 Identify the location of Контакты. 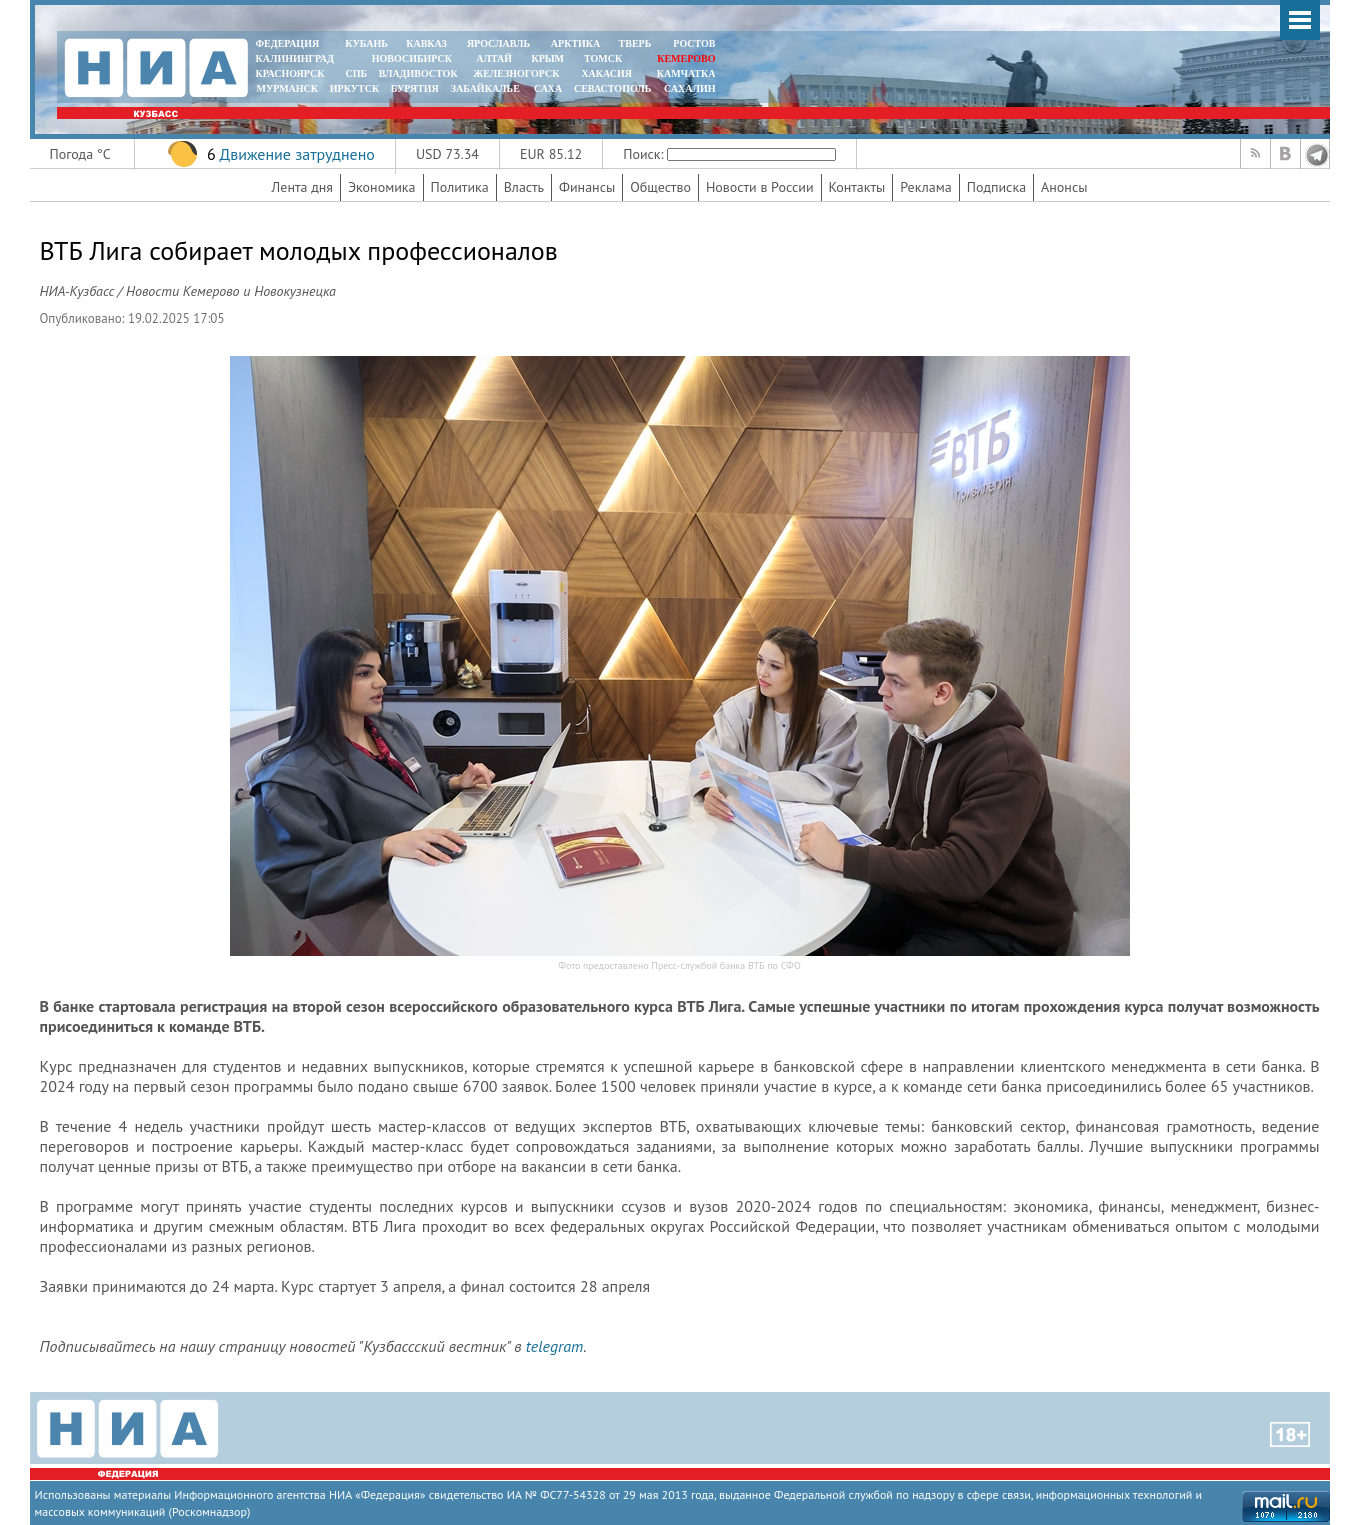
(857, 187).